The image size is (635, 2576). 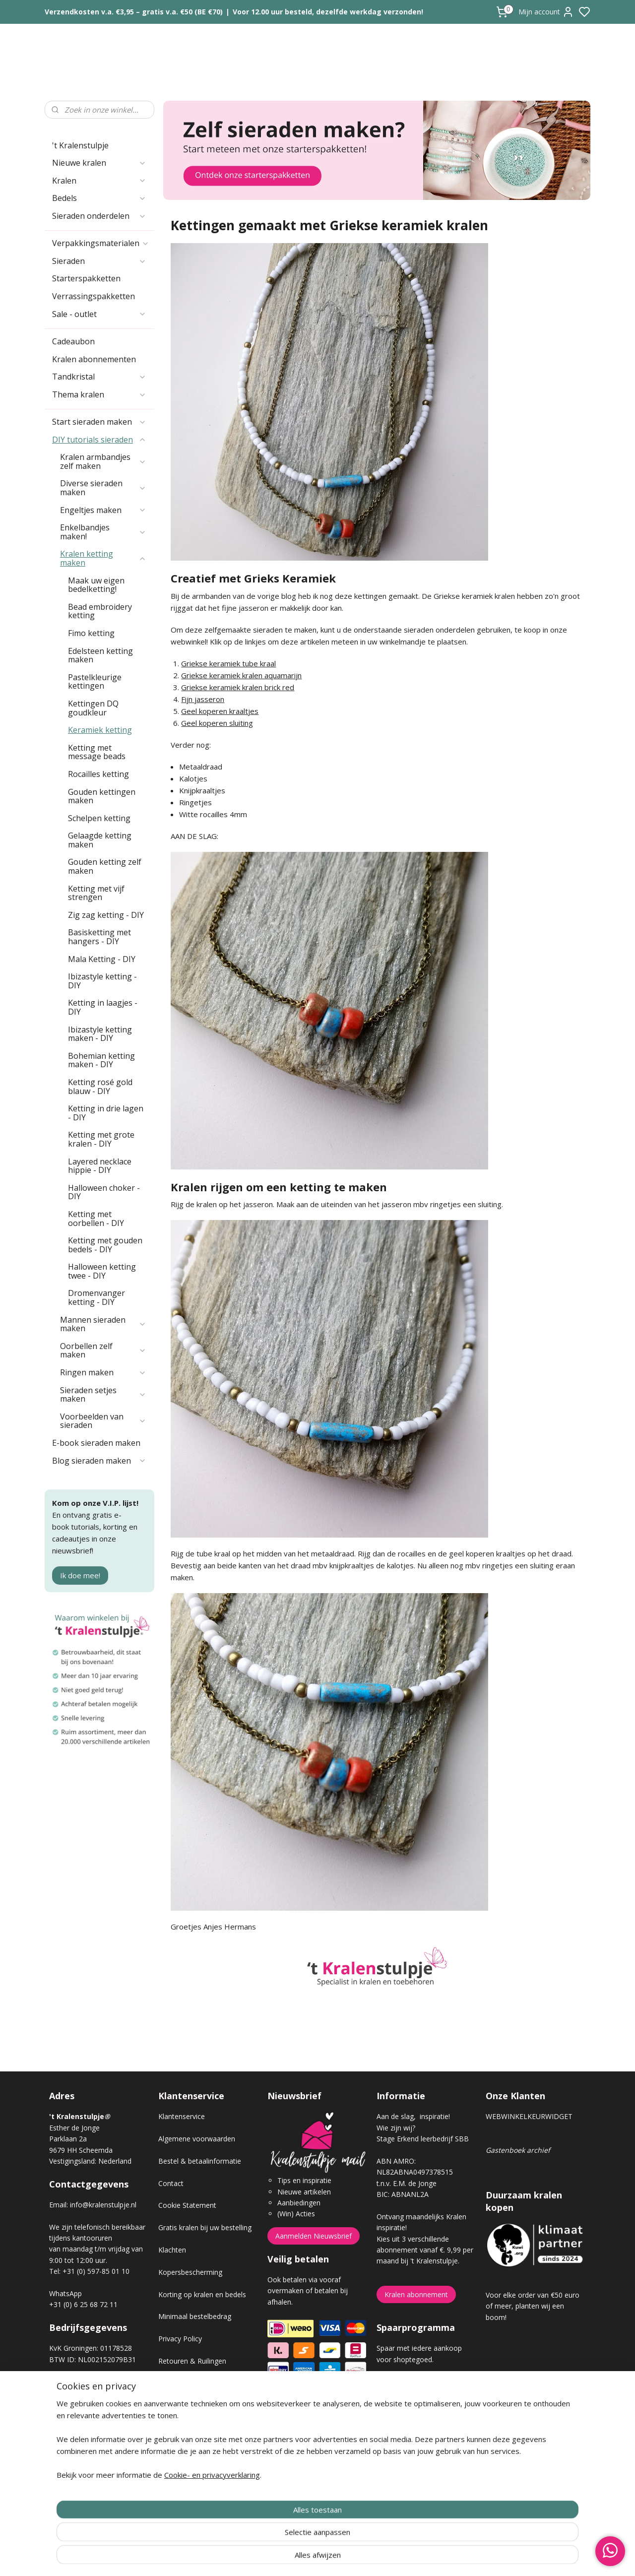 I want to click on Maak uw eigen bedelketting!, so click(x=96, y=585).